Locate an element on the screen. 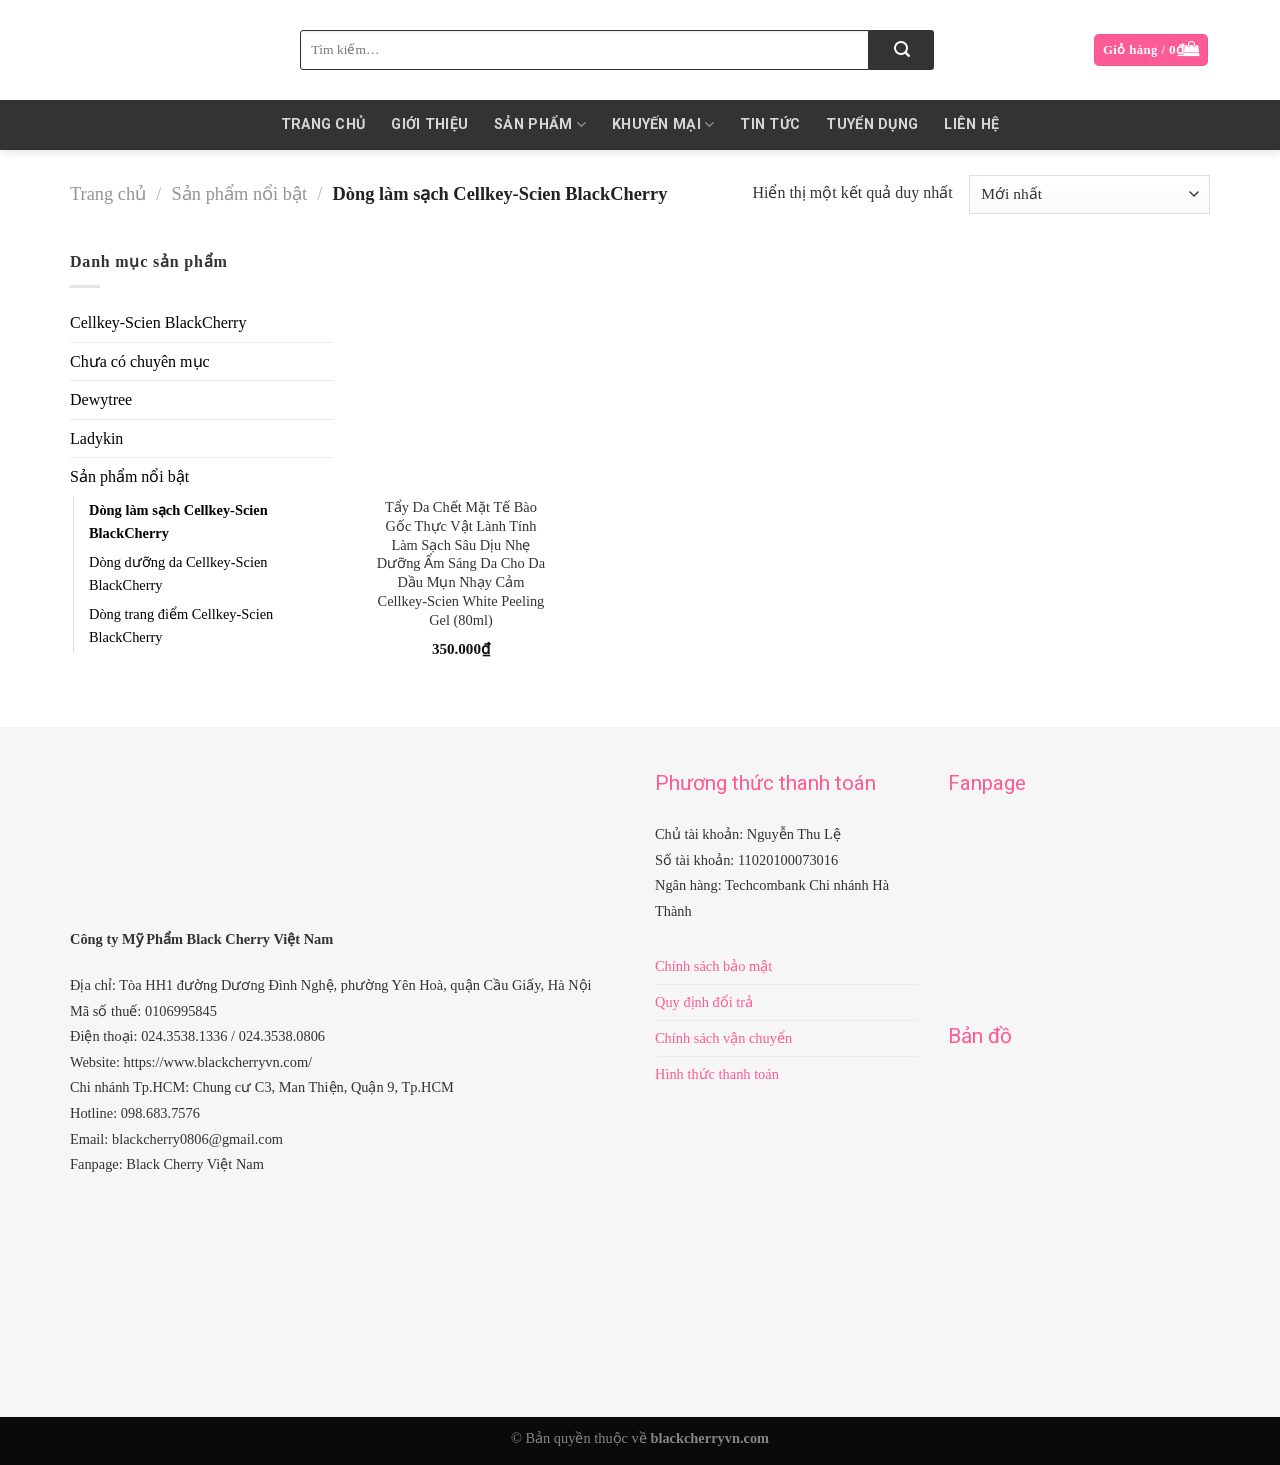 Image resolution: width=1280 pixels, height=1465 pixels. Cellkey-Scien BlackCherry is located at coordinates (158, 322).